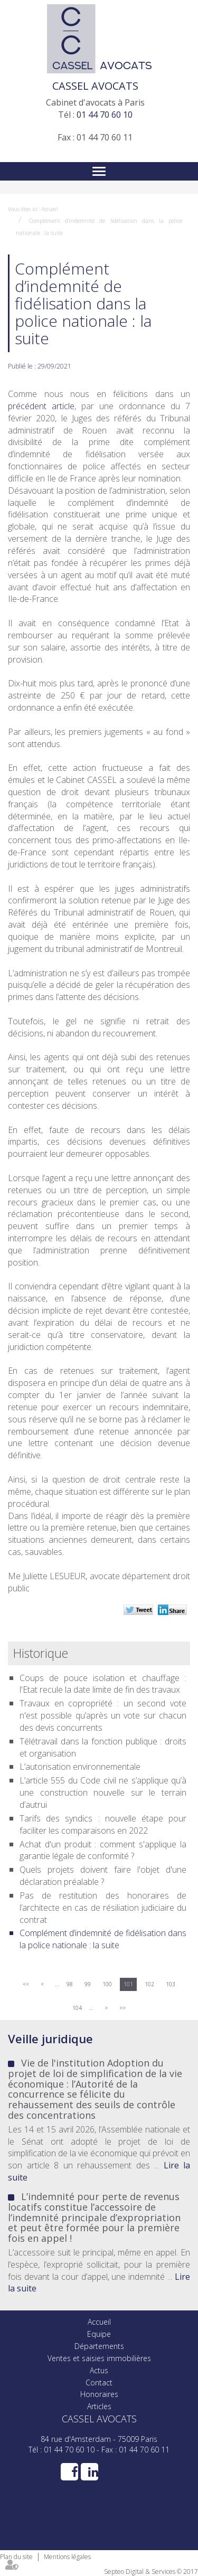 This screenshot has height=2576, width=198. Describe the element at coordinates (16, 2556) in the screenshot. I see `Plan du site` at that location.